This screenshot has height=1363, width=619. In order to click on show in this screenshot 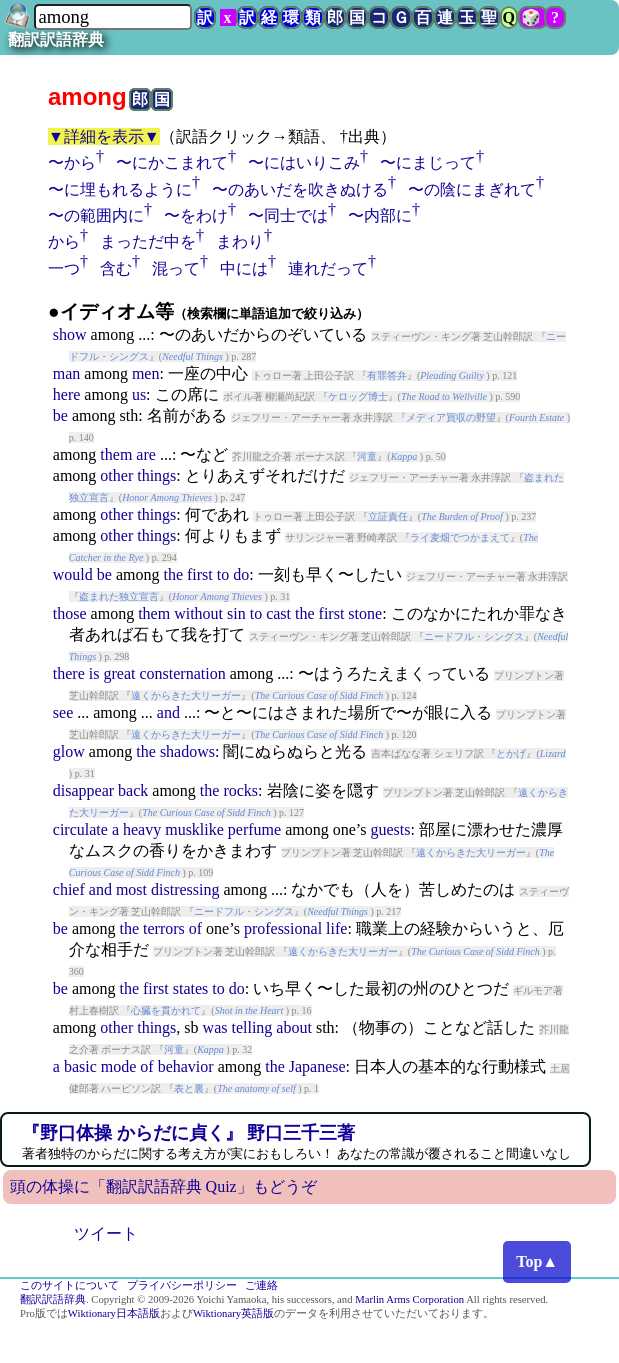, I will do `click(70, 334)`.